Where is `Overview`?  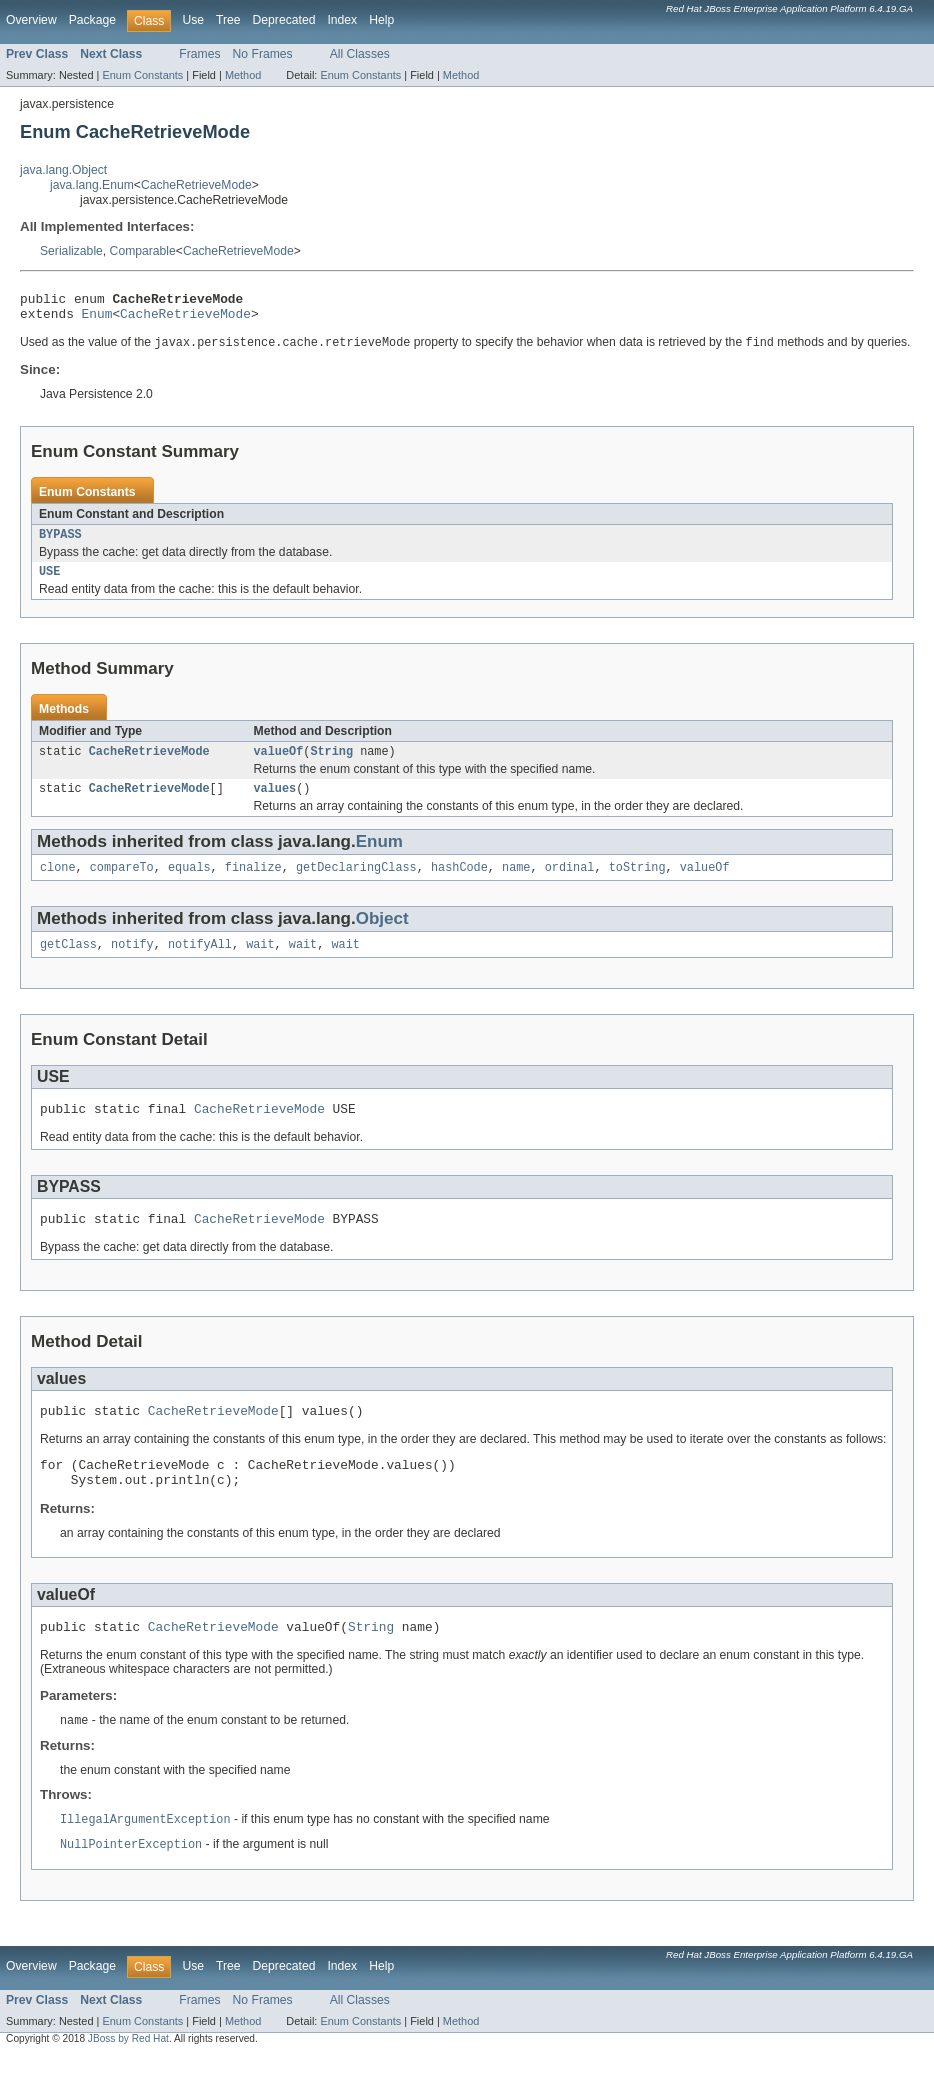 Overview is located at coordinates (31, 20).